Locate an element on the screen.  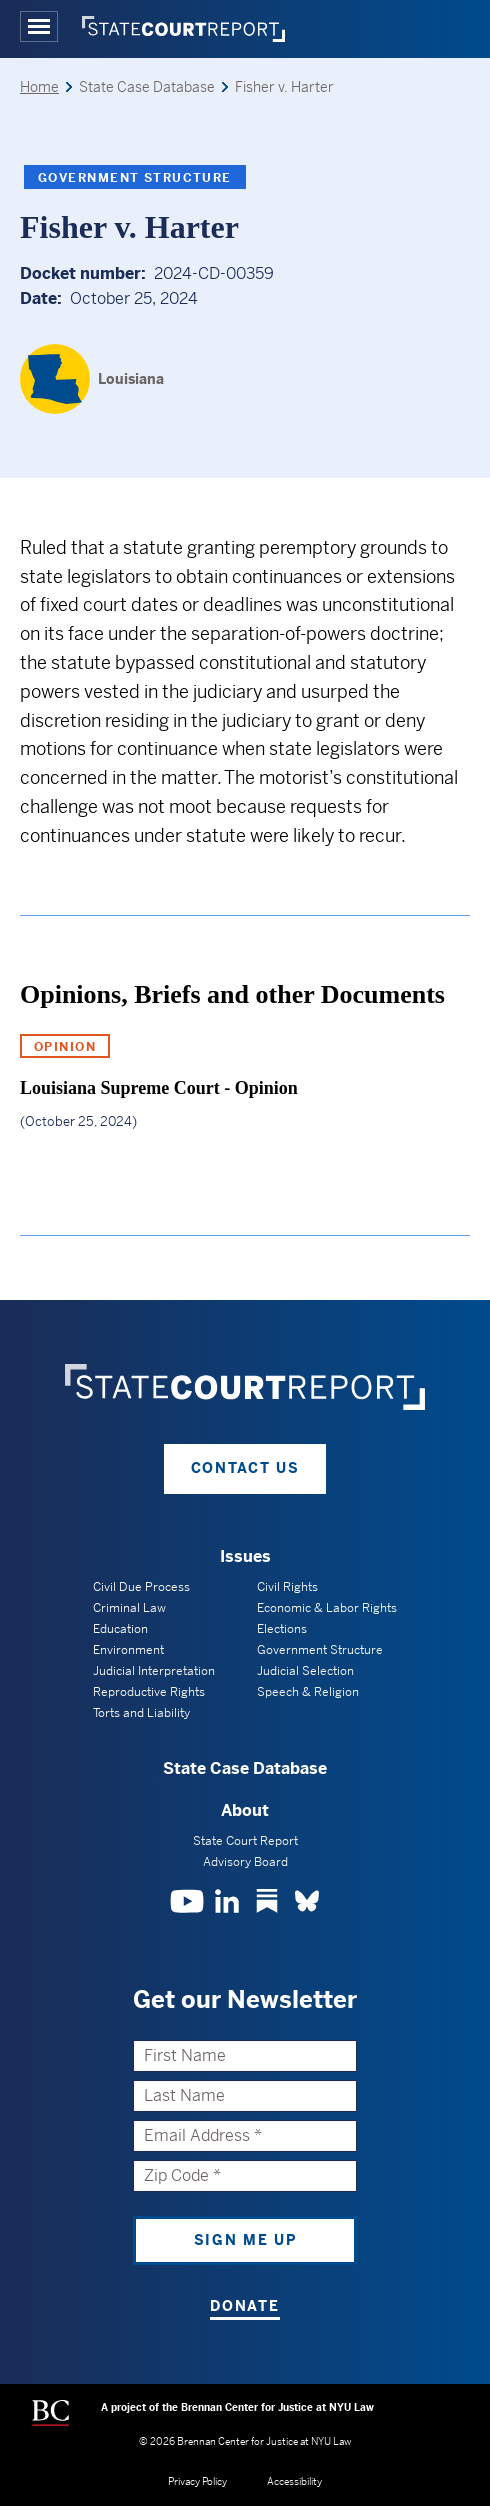
Torts and Liability is located at coordinates (141, 1713).